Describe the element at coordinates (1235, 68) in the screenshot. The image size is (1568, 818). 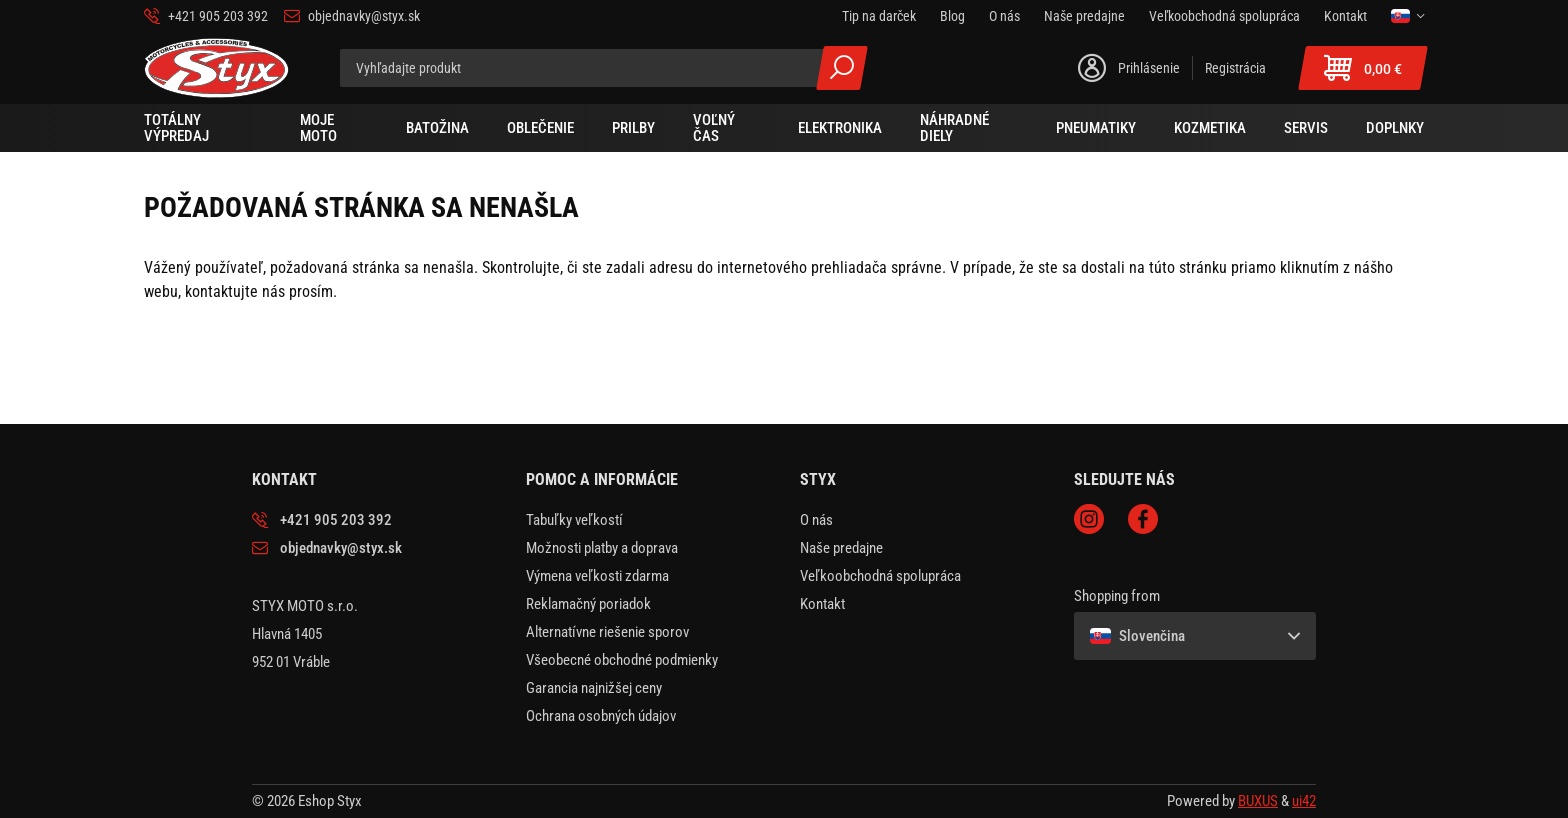
I see `Registrácia` at that location.